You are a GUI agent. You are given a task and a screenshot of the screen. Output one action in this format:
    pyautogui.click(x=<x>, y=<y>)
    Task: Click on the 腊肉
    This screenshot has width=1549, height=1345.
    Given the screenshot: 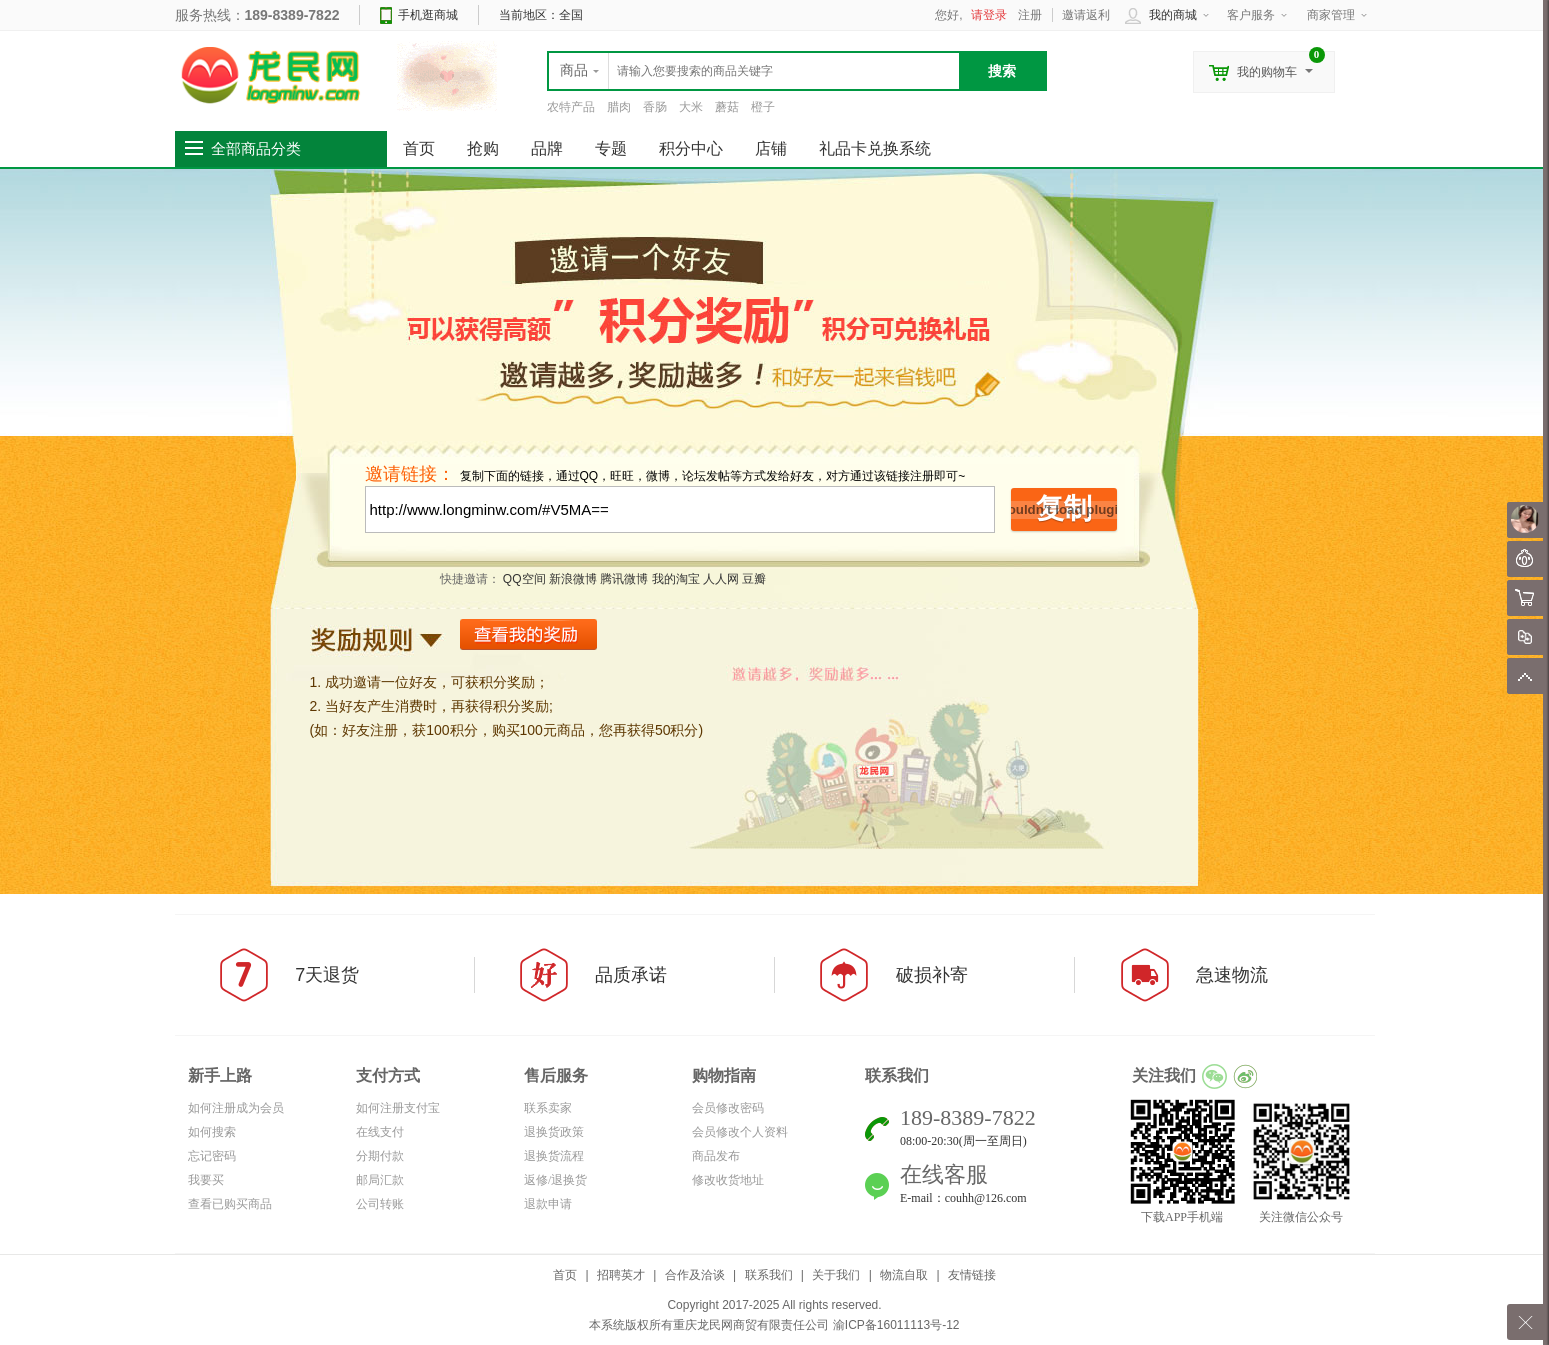 What is the action you would take?
    pyautogui.click(x=619, y=107)
    